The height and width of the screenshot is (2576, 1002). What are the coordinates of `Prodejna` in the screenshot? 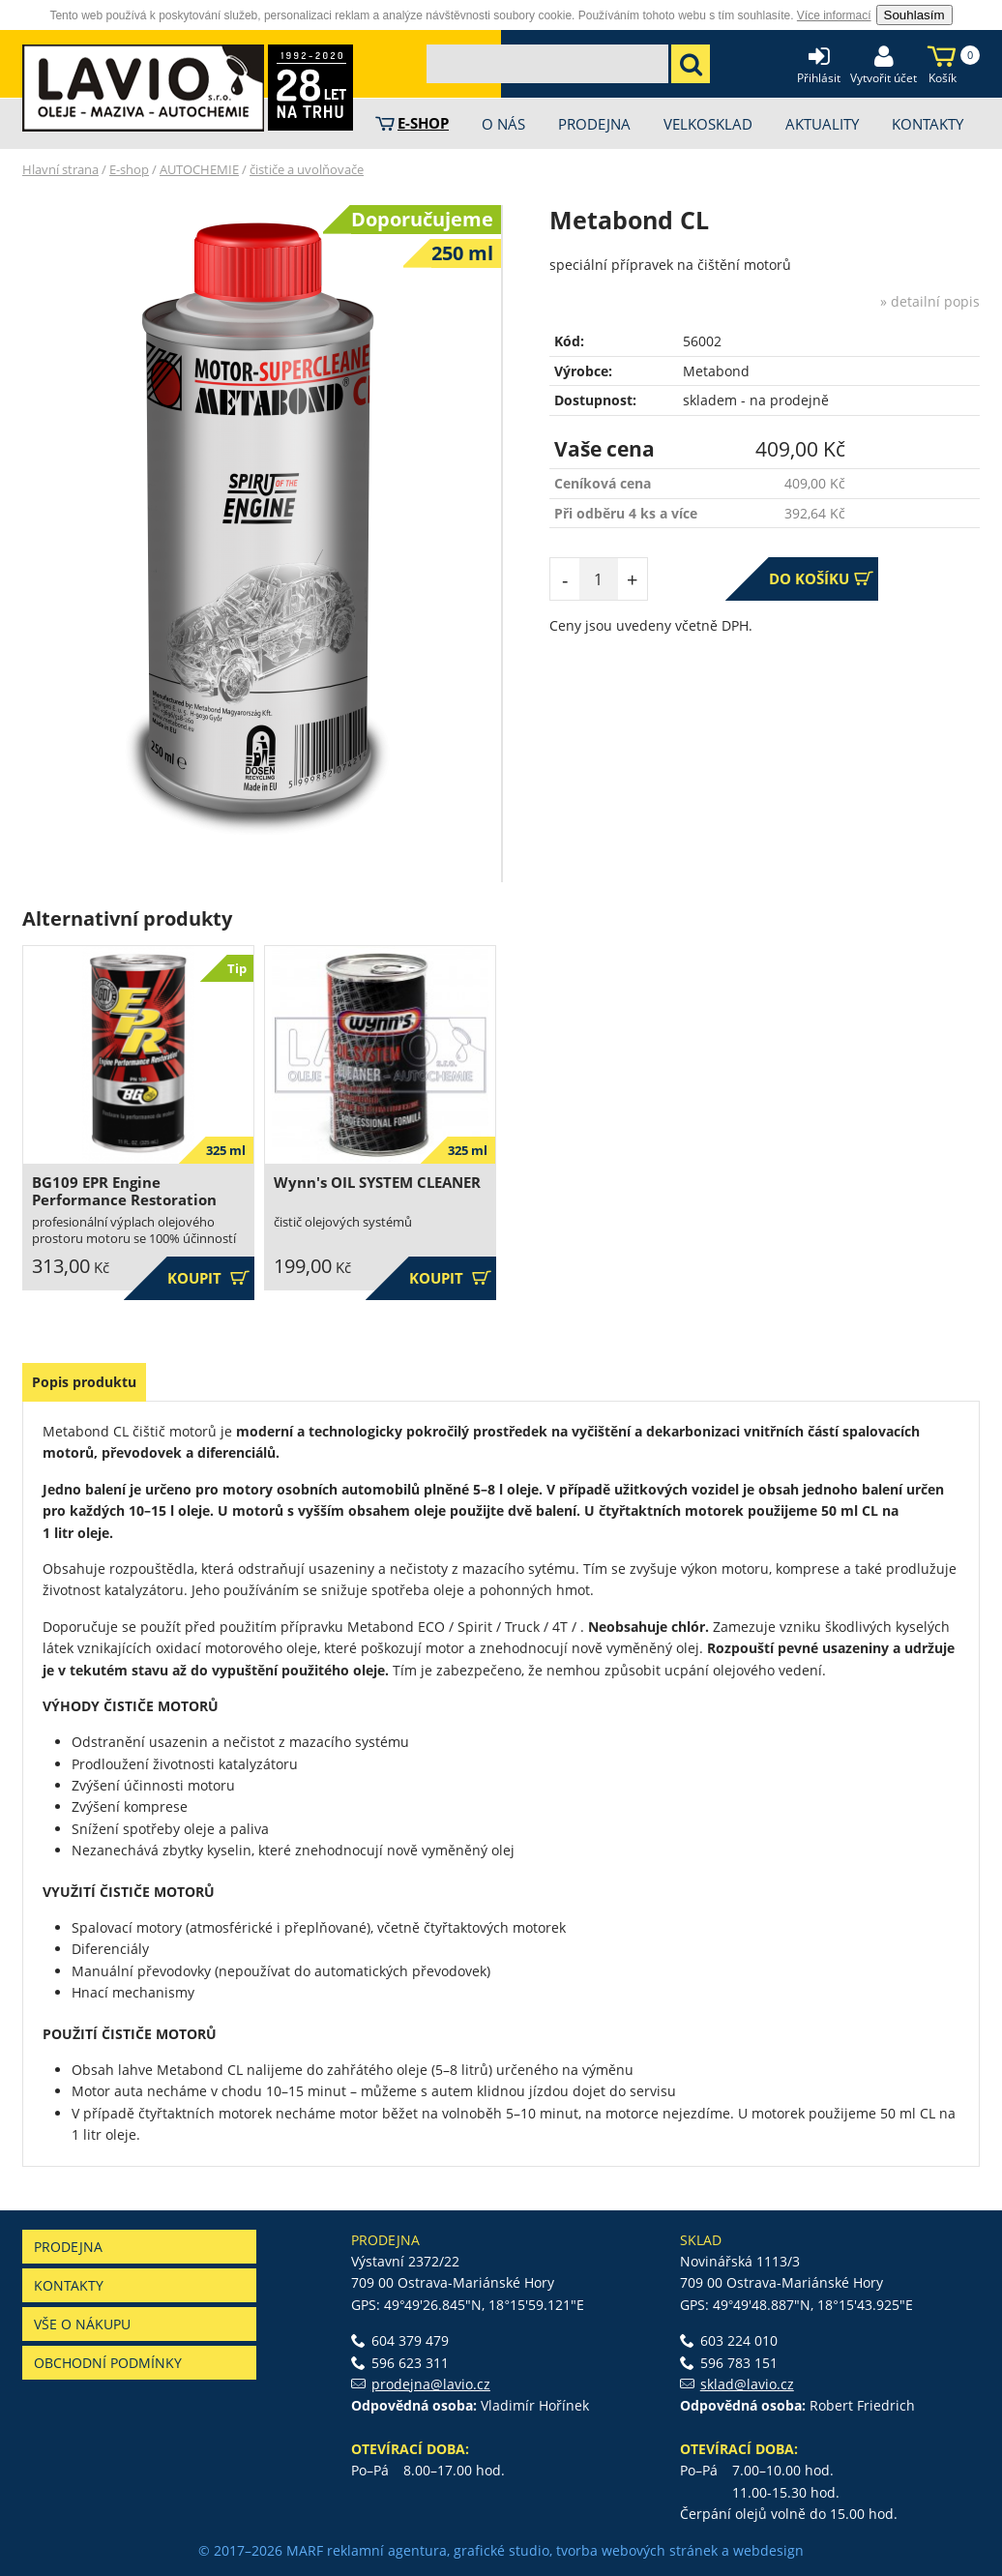 It's located at (68, 2246).